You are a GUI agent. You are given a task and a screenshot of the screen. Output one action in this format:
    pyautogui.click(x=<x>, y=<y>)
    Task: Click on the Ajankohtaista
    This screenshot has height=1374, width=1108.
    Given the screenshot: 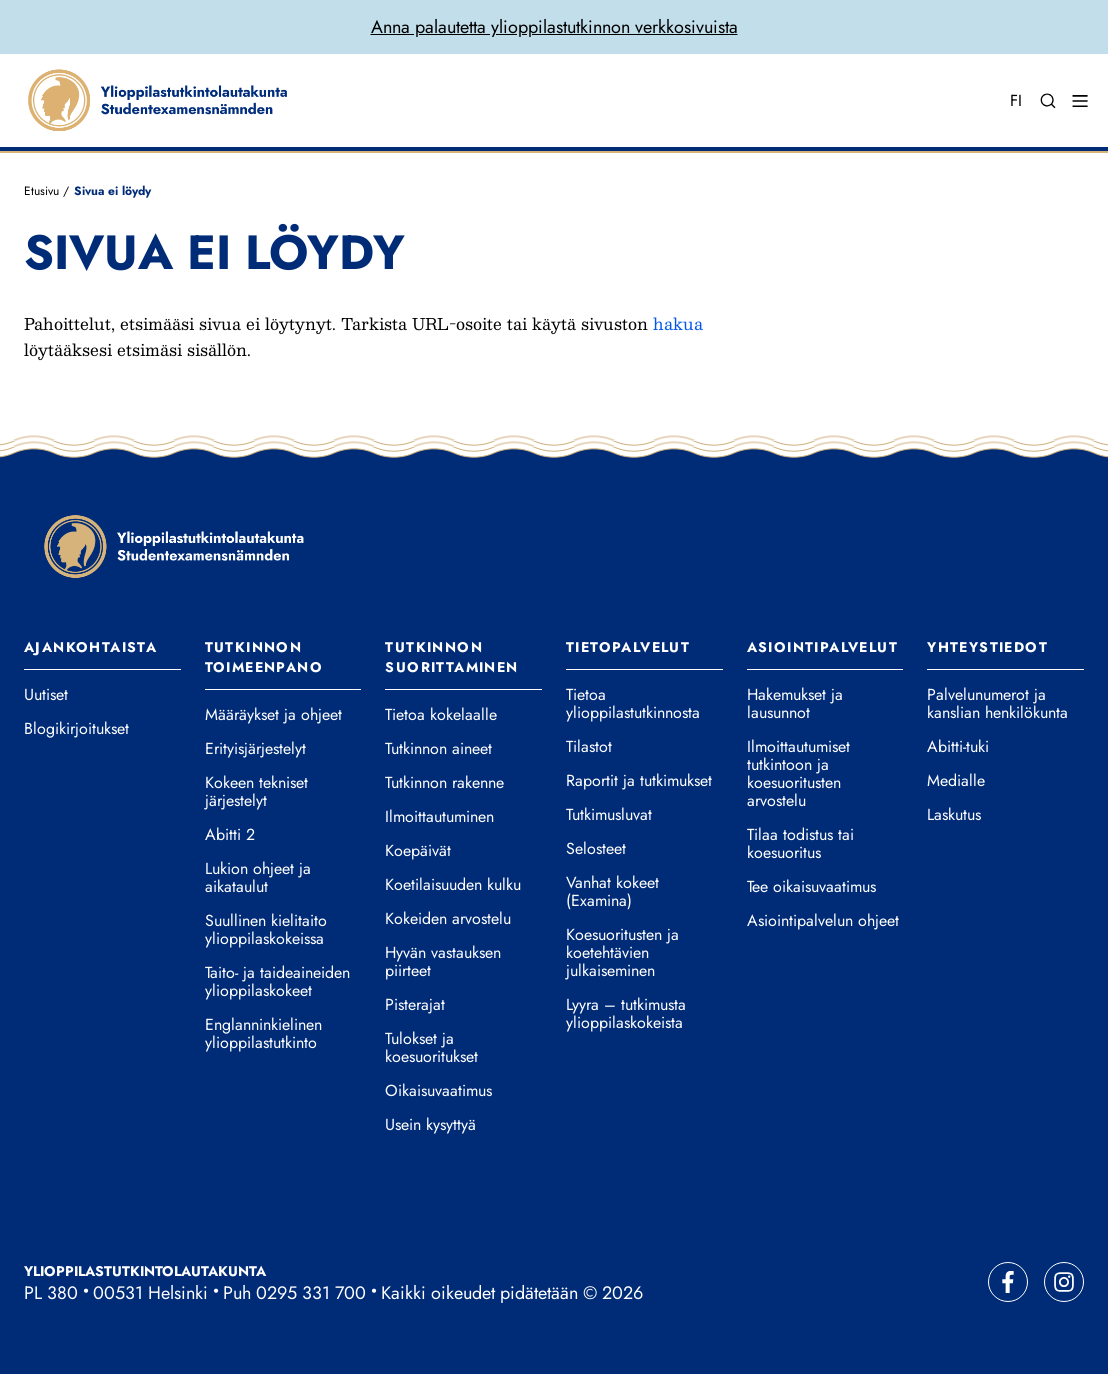 What is the action you would take?
    pyautogui.click(x=90, y=647)
    